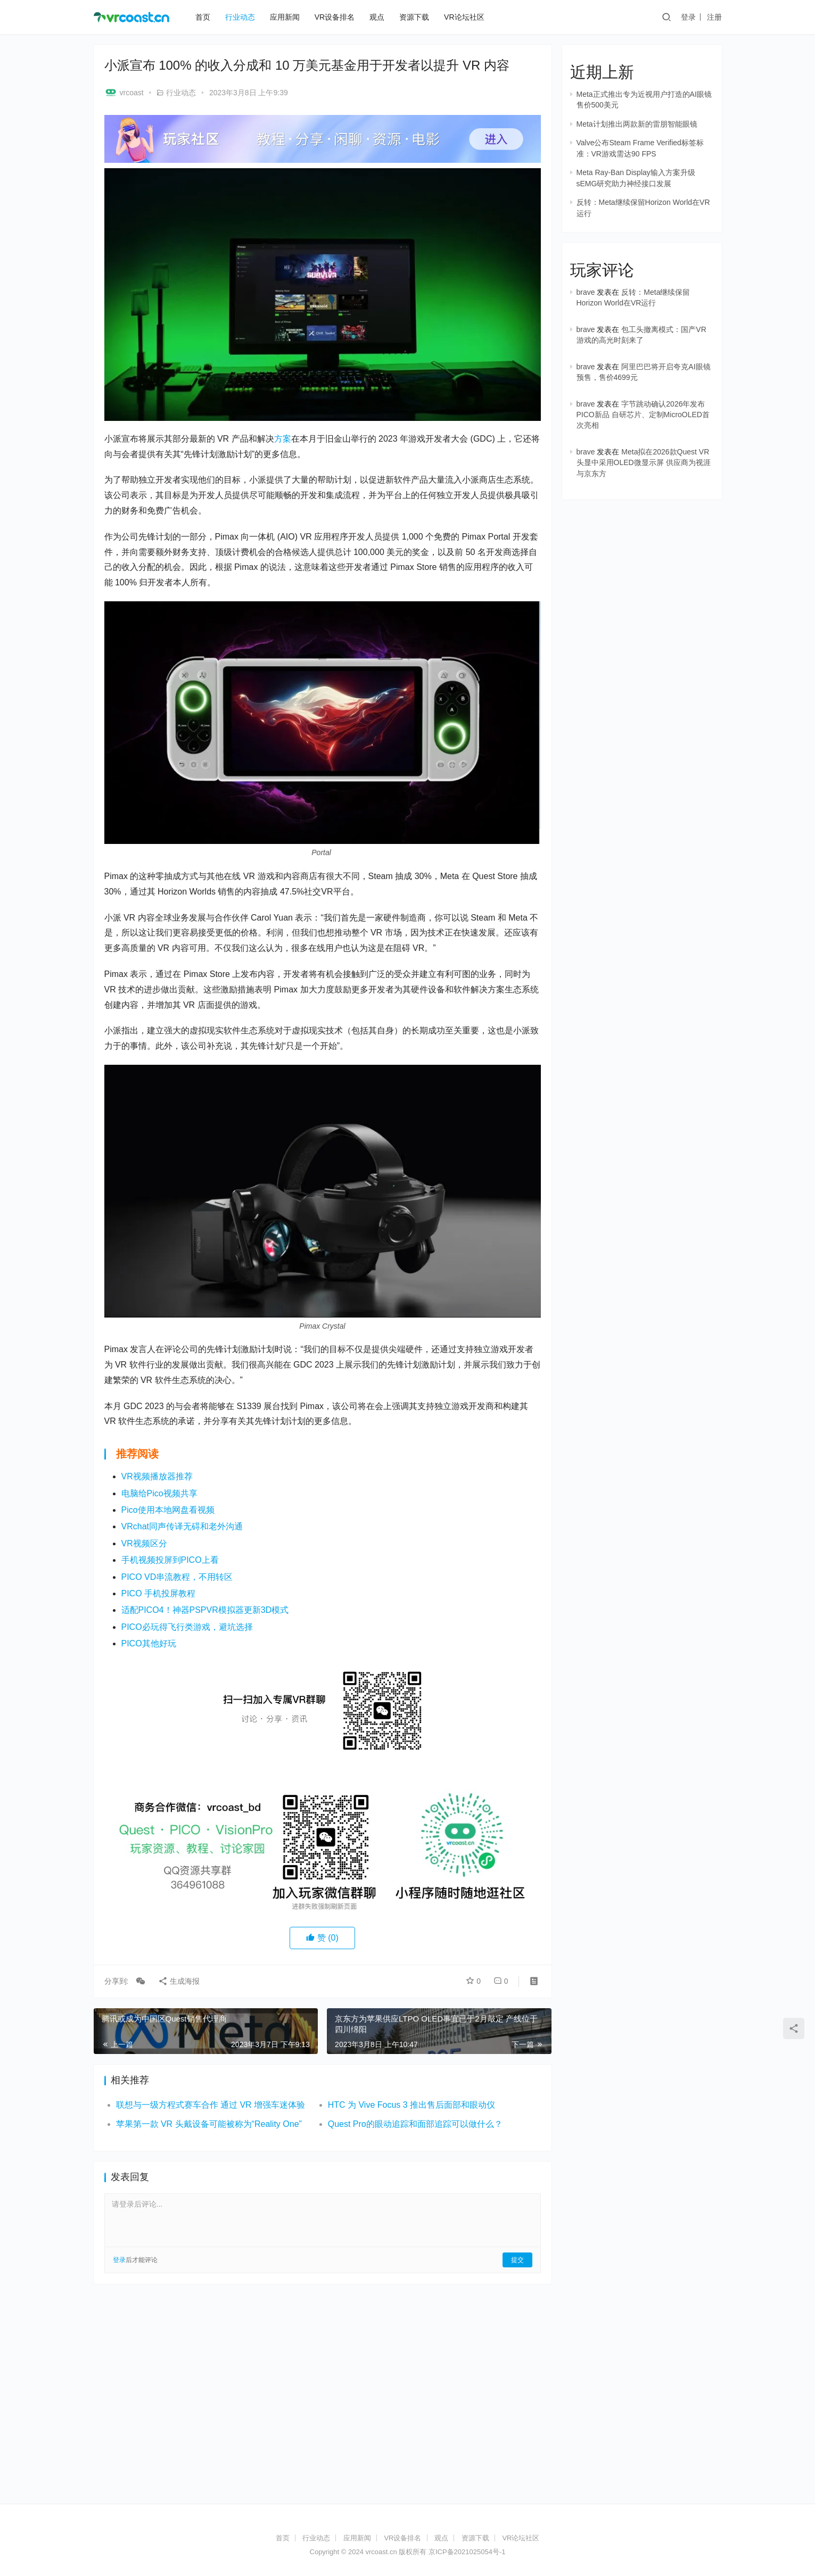  Describe the element at coordinates (714, 17) in the screenshot. I see `注册` at that location.